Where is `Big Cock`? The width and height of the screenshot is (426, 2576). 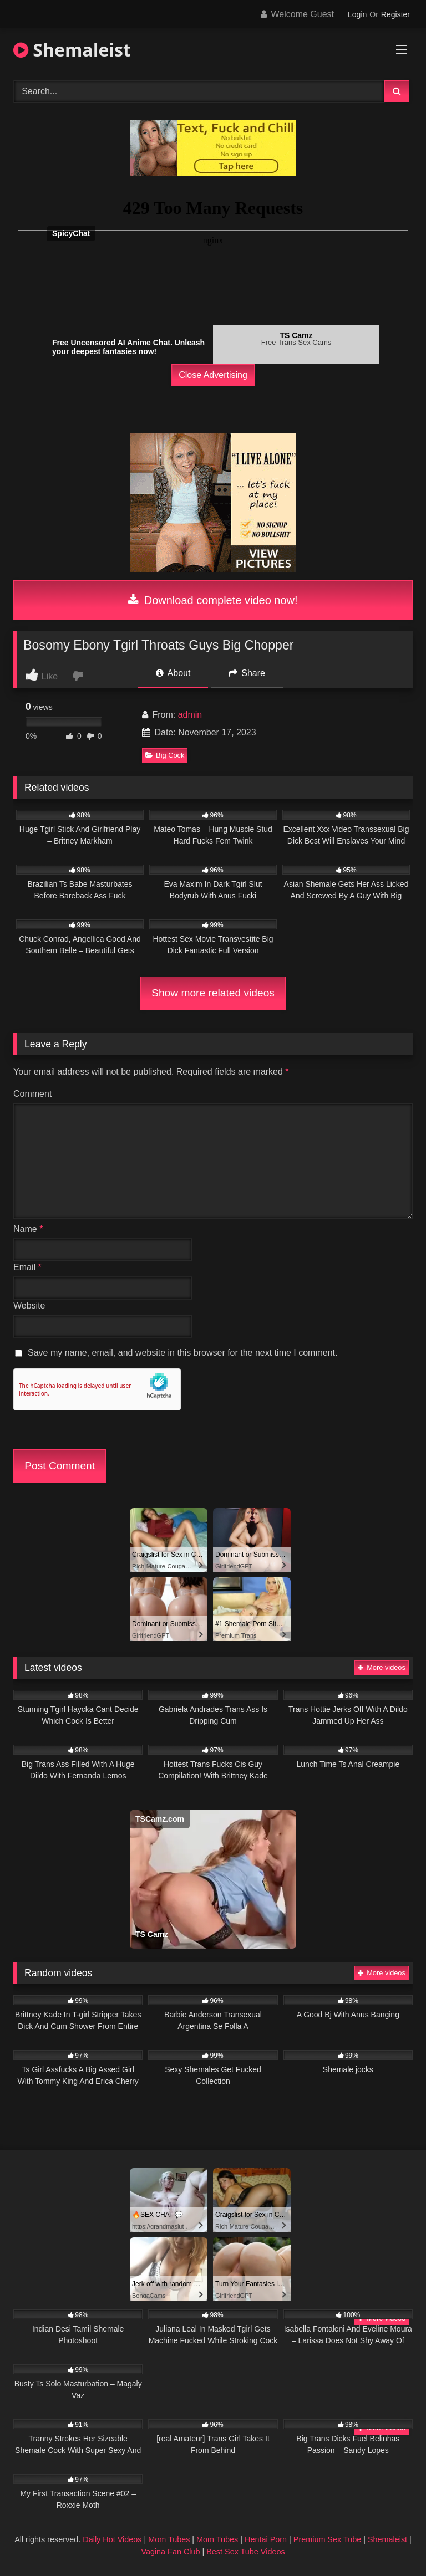
Big Cock is located at coordinates (164, 755).